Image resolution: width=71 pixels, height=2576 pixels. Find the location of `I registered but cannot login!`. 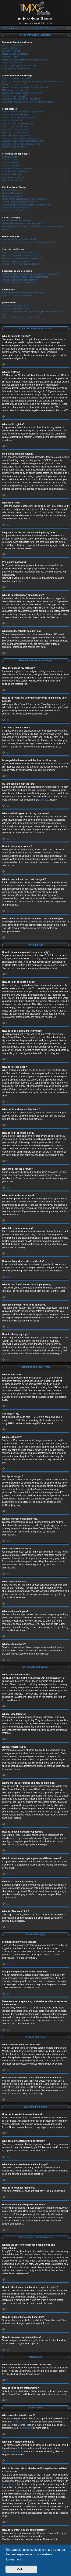

I registered but cannot login! is located at coordinates (15, 54).